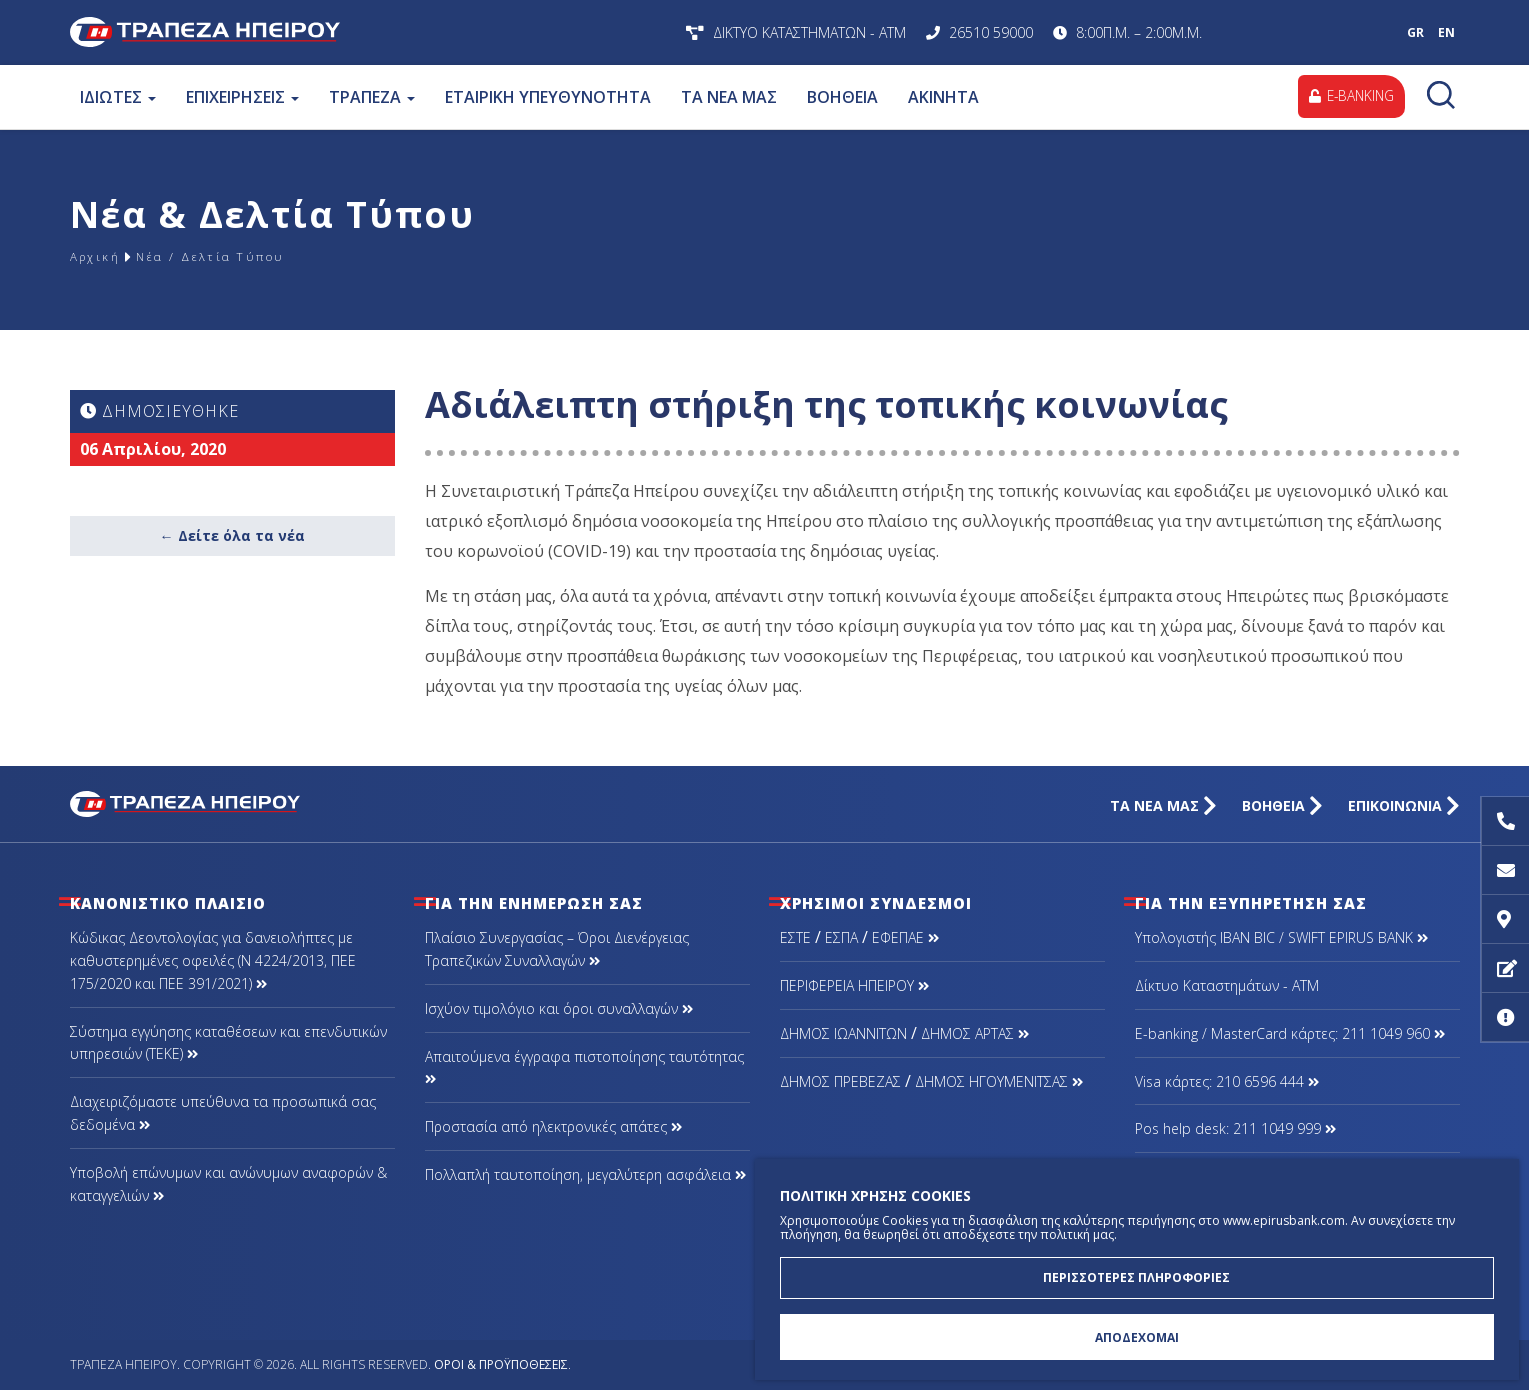  Describe the element at coordinates (1227, 985) in the screenshot. I see `Δίκτυο Καταστημάτων - ΑΤΜ` at that location.